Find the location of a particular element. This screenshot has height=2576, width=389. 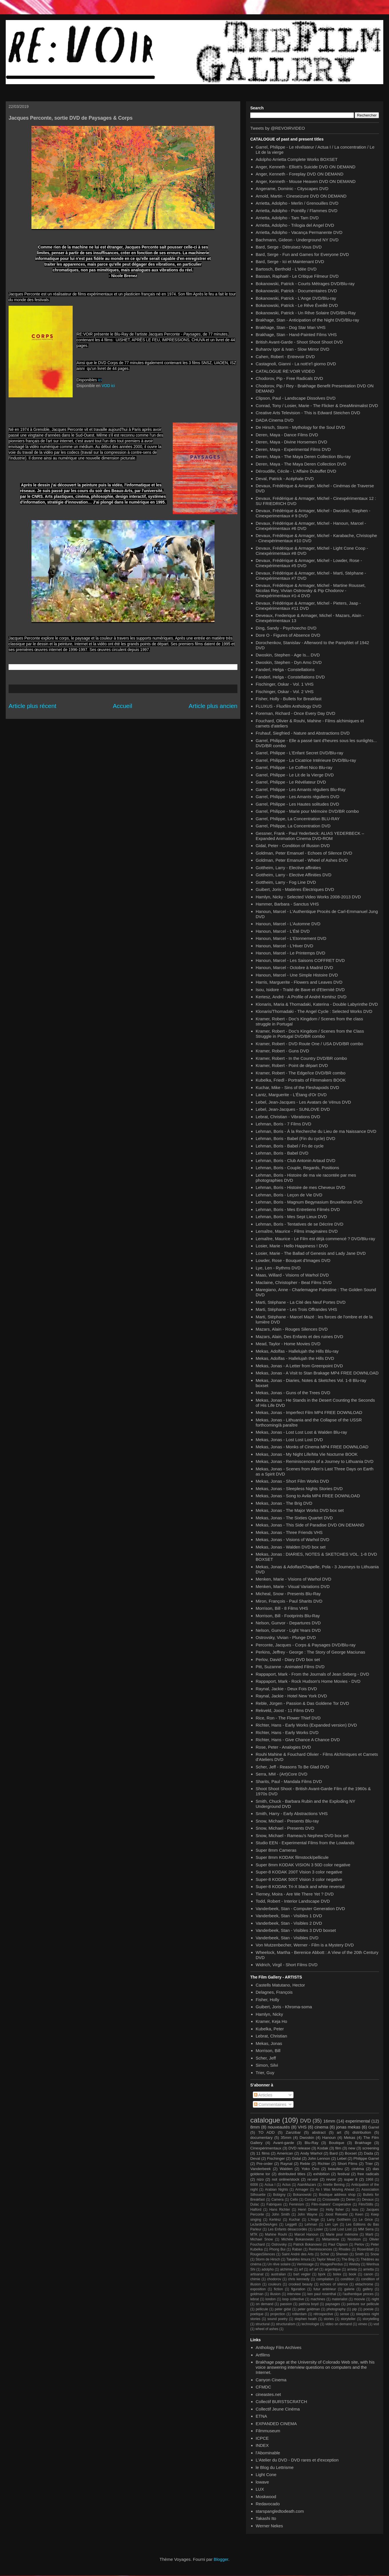

Hanoun is located at coordinates (329, 2137).